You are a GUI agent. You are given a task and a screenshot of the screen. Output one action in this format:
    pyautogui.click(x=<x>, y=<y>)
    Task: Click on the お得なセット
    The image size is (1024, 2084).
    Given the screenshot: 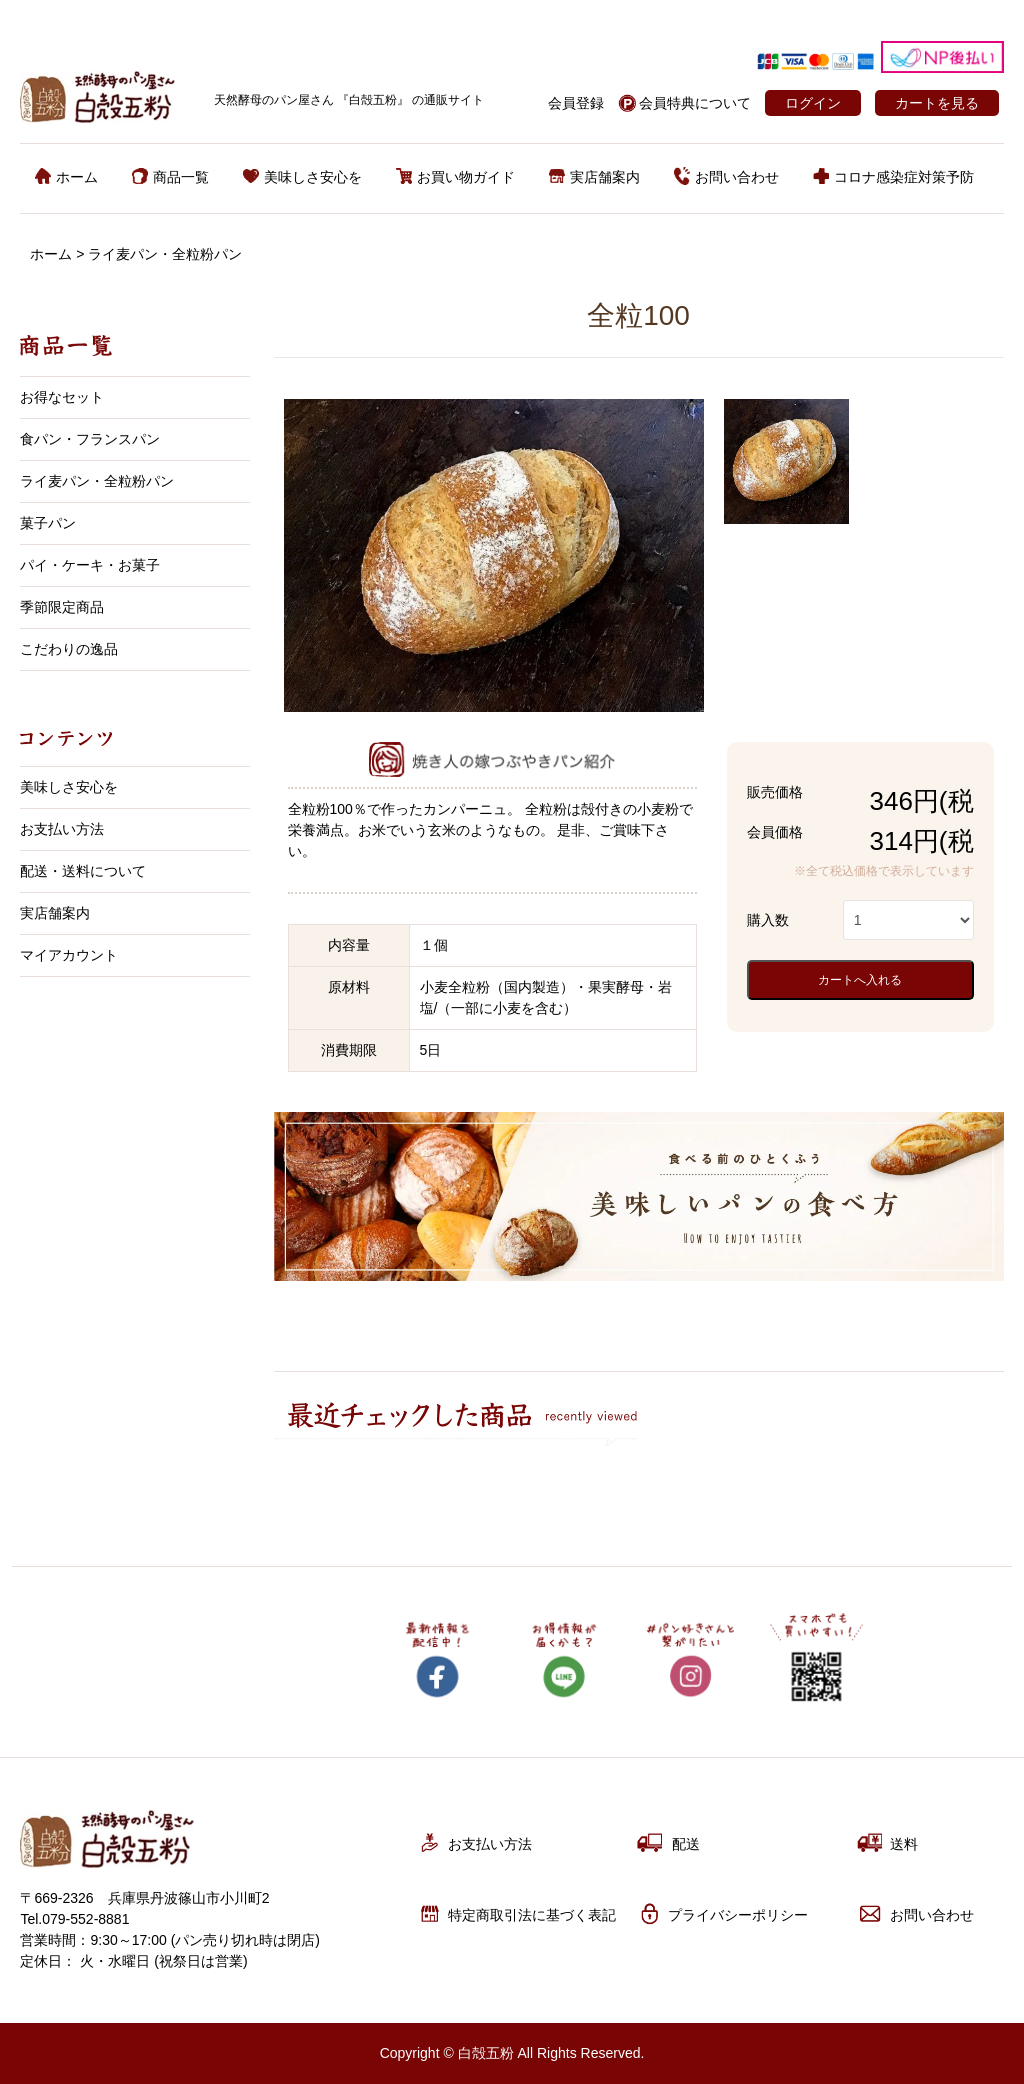 What is the action you would take?
    pyautogui.click(x=62, y=397)
    